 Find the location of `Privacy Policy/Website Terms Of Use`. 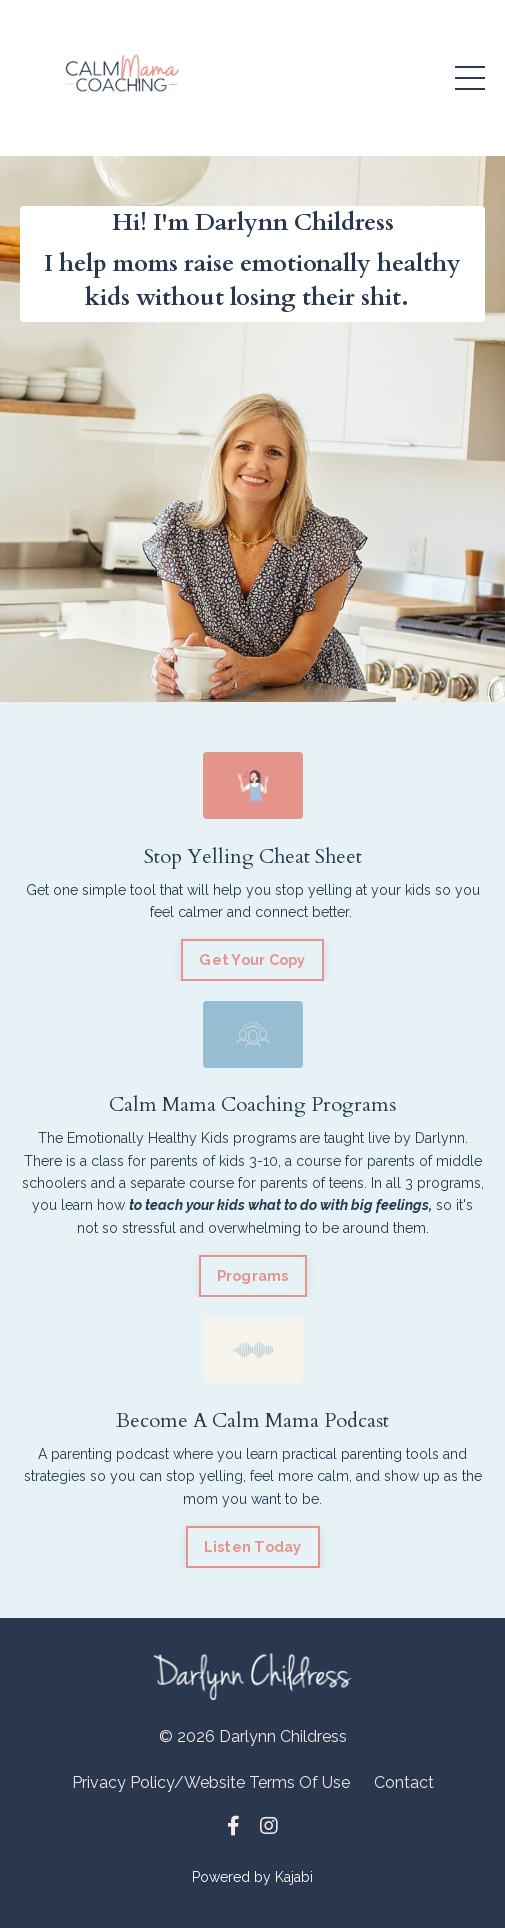

Privacy Policy/Website Terms Of Use is located at coordinates (211, 1782).